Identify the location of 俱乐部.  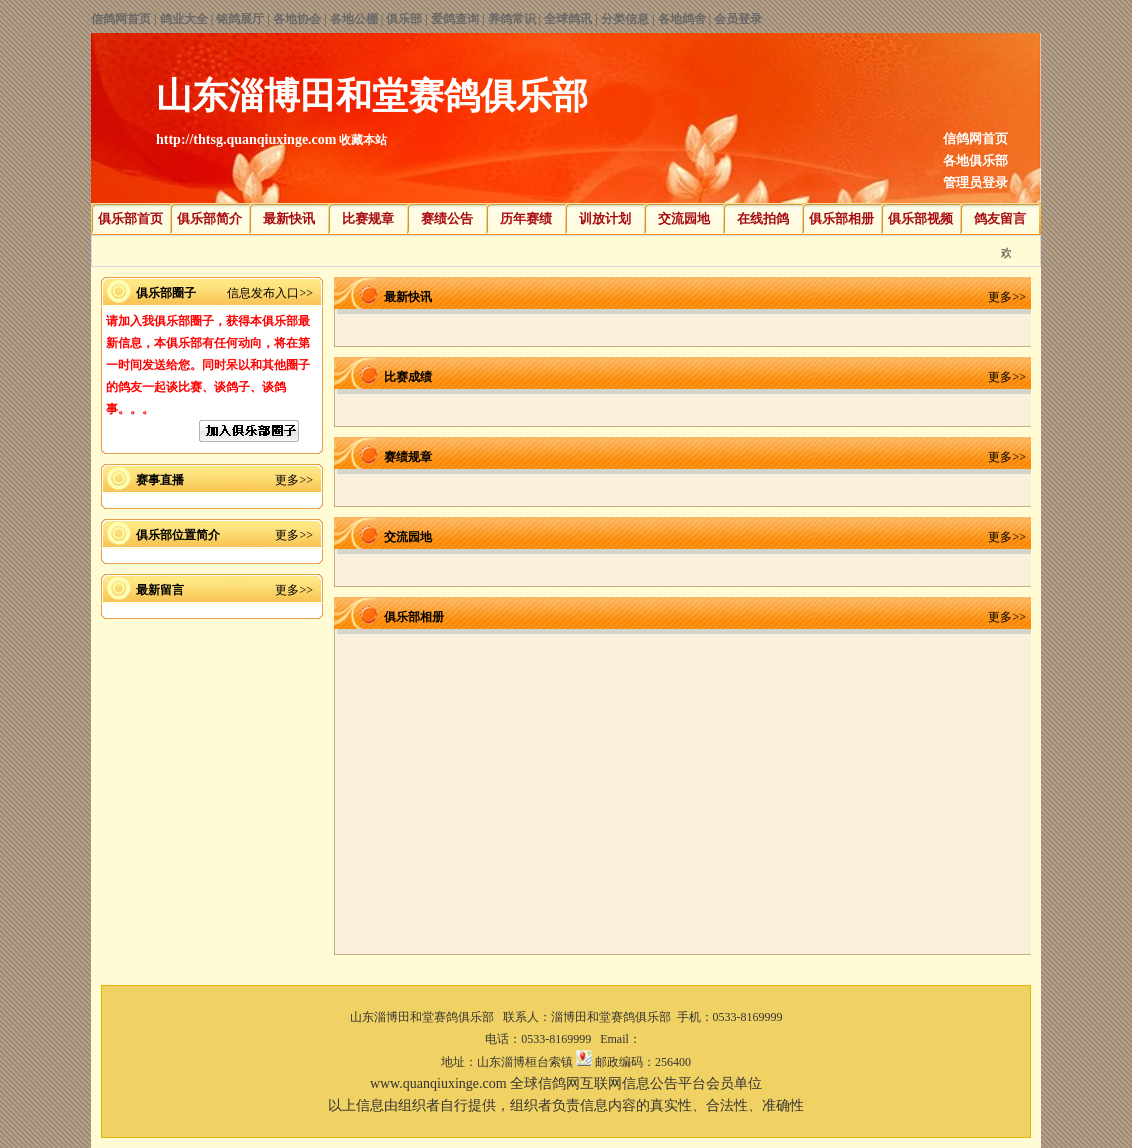
(404, 19).